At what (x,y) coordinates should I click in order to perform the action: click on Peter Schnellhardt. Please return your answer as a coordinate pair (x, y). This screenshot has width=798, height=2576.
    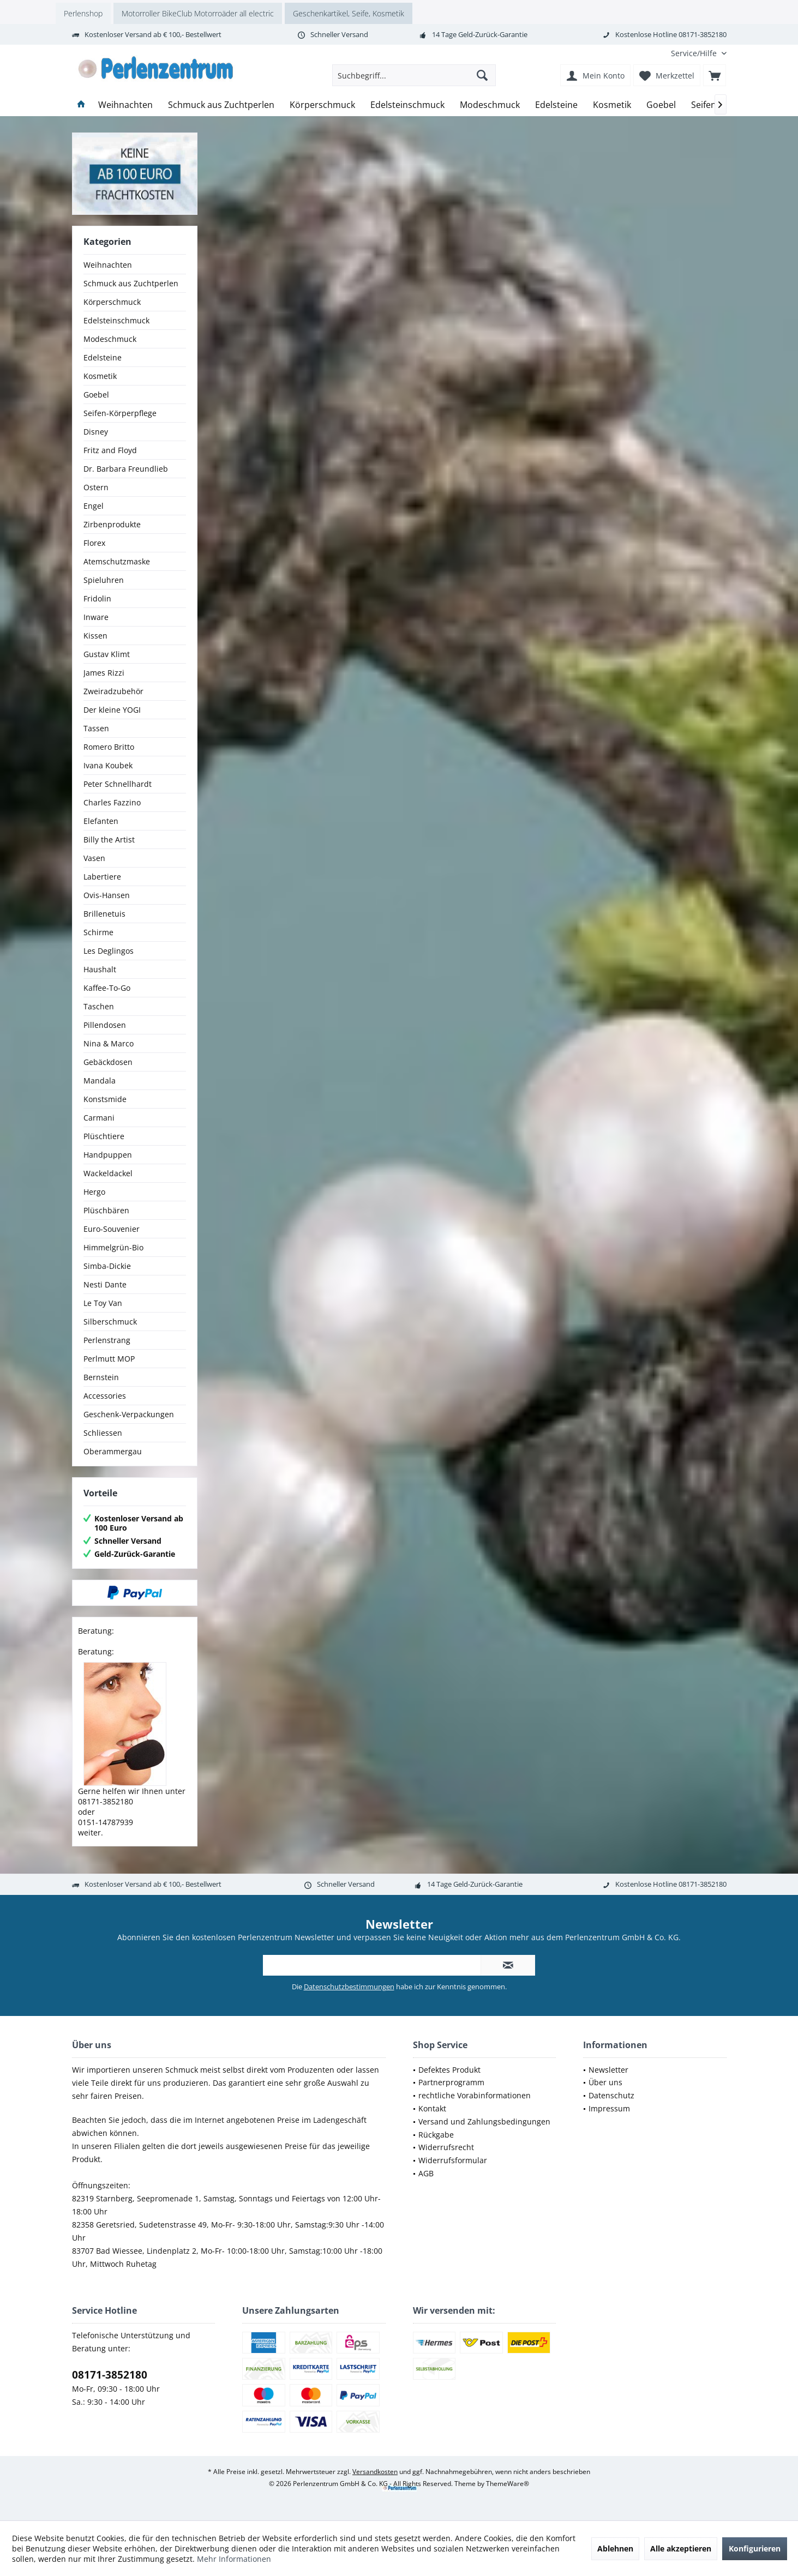
    Looking at the image, I should click on (117, 784).